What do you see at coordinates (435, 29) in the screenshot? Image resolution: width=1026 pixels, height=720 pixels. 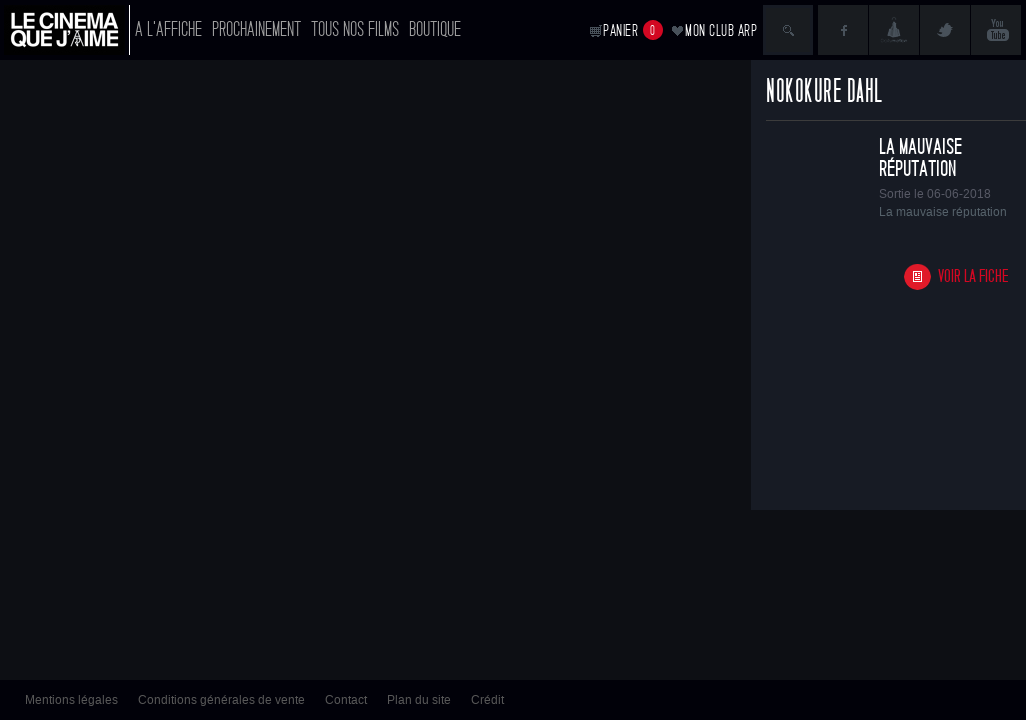 I see `Boutique` at bounding box center [435, 29].